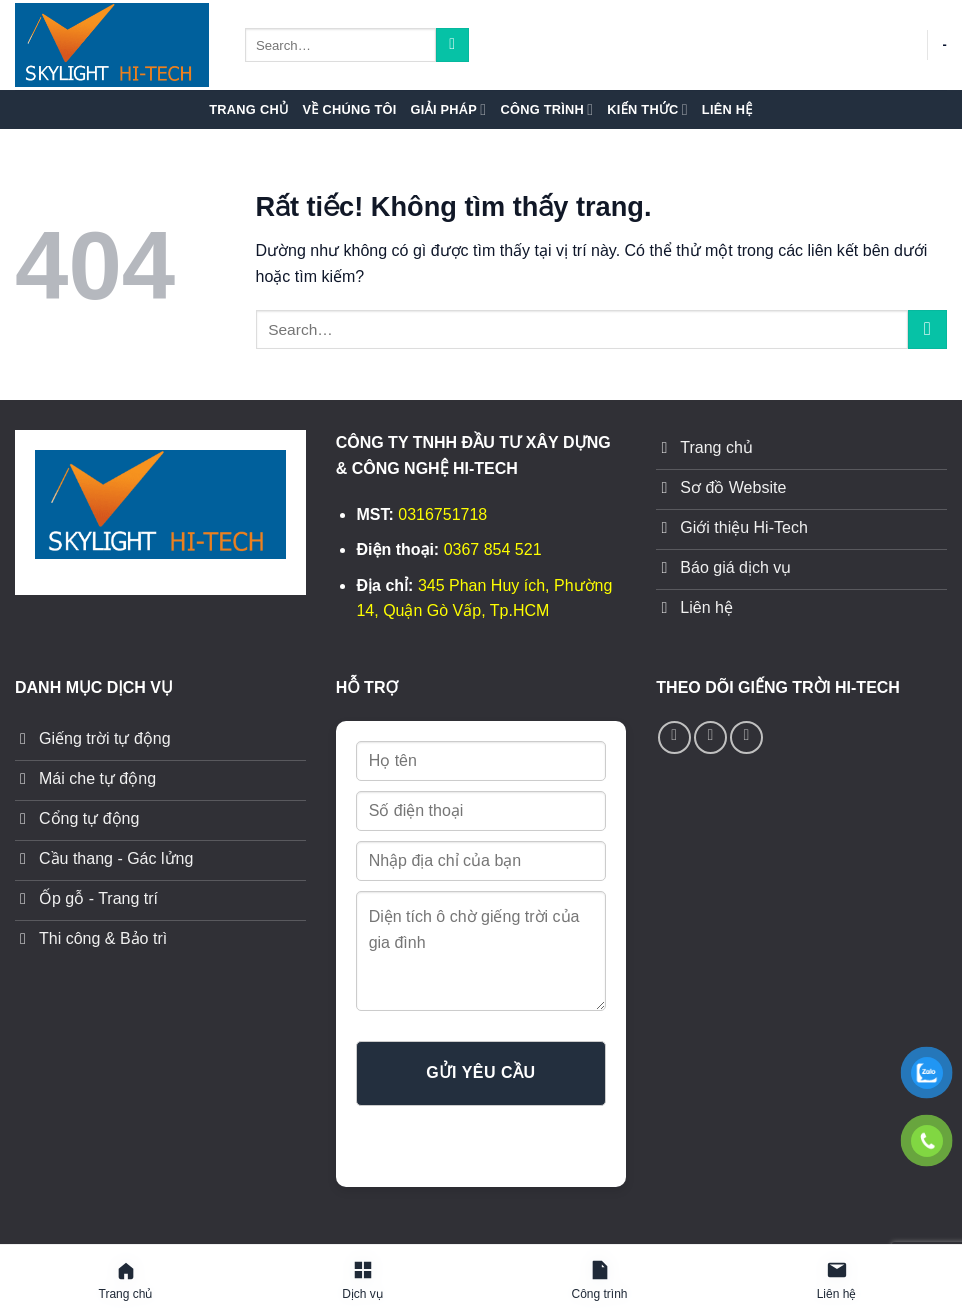  What do you see at coordinates (647, 109) in the screenshot?
I see `Kiến thức` at bounding box center [647, 109].